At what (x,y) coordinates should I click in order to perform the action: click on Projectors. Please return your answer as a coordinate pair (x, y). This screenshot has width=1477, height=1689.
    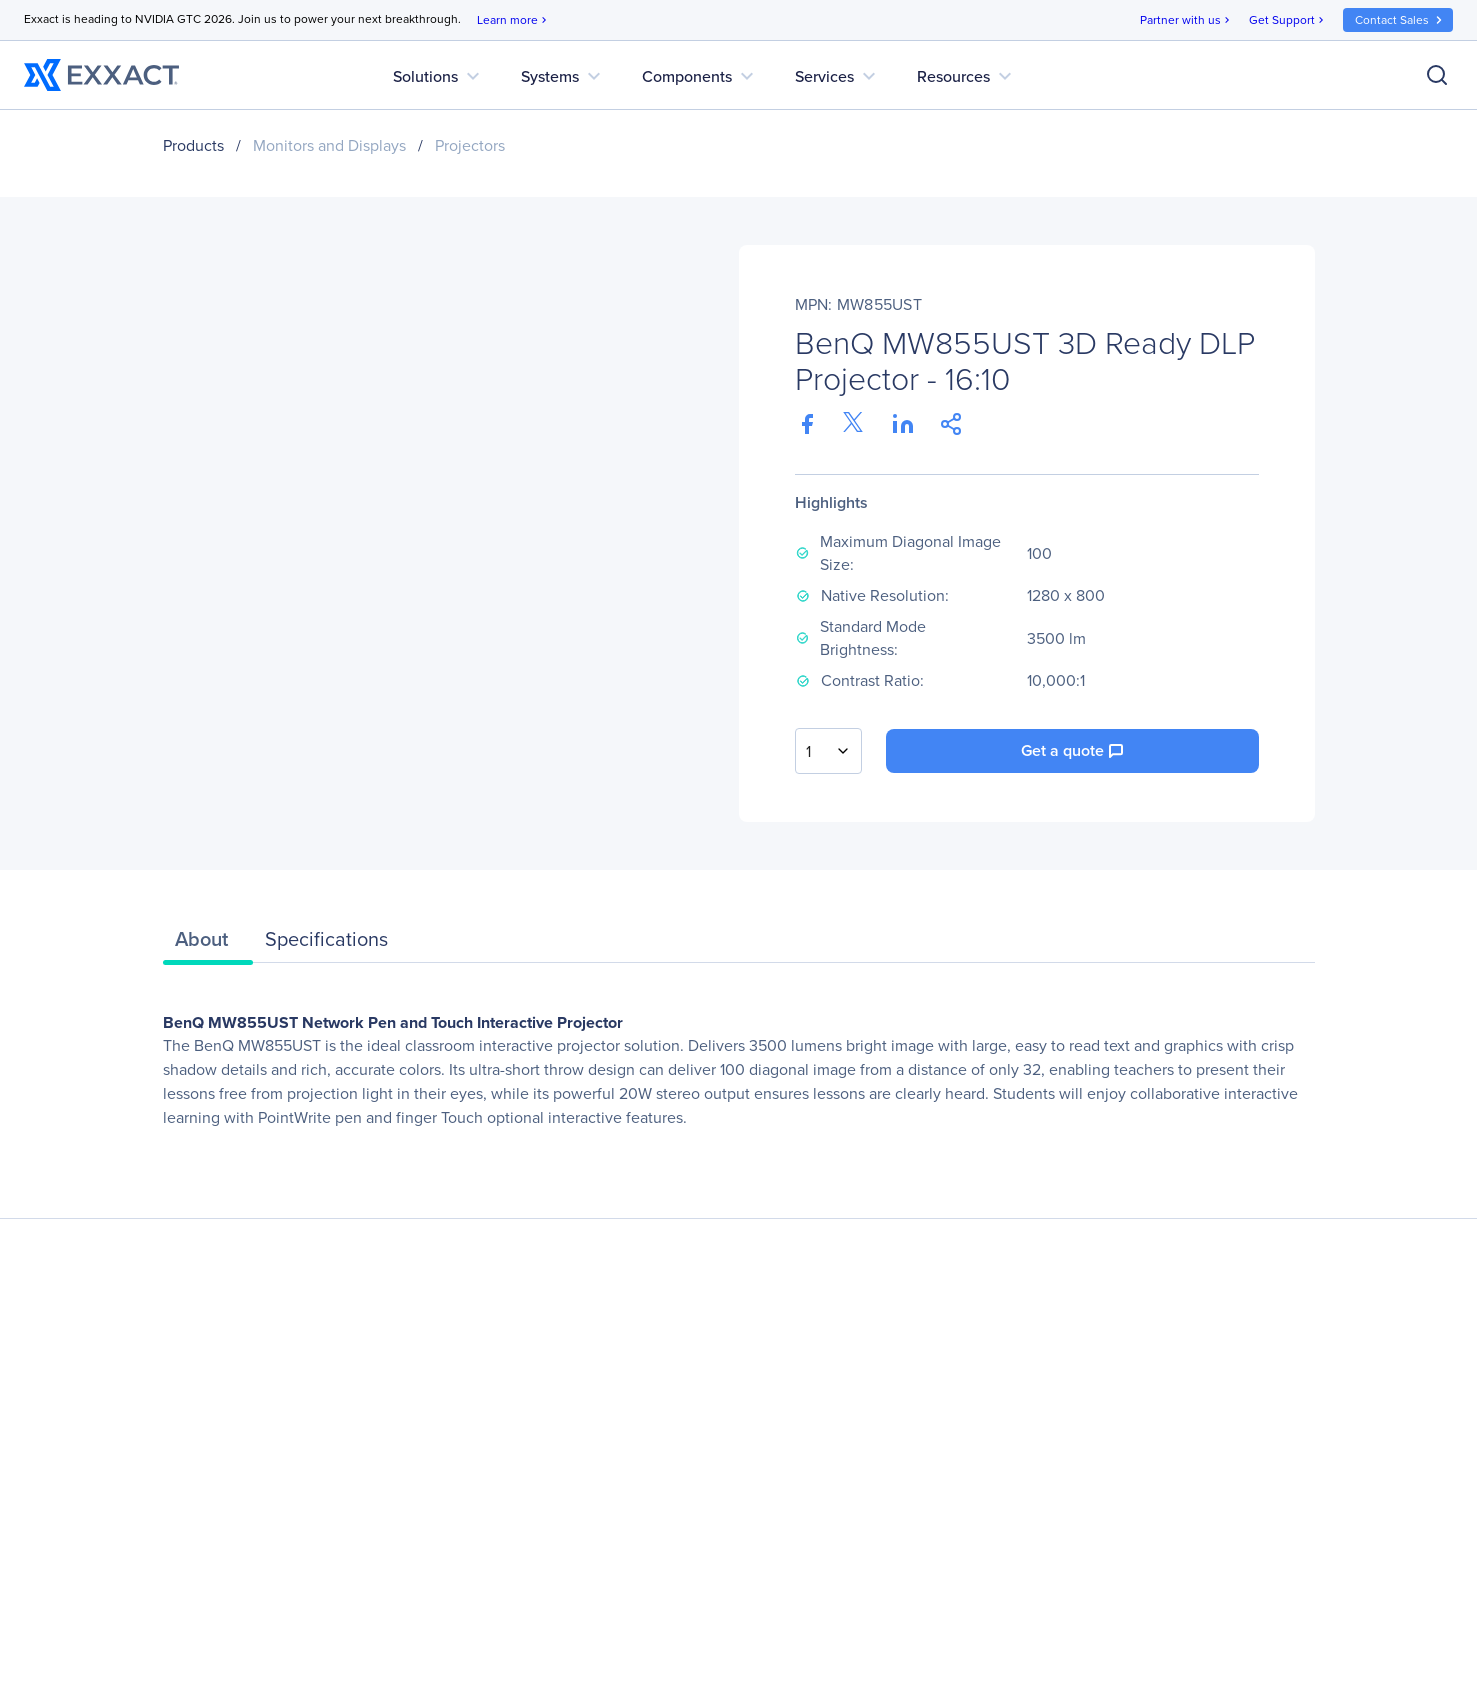
    Looking at the image, I should click on (470, 145).